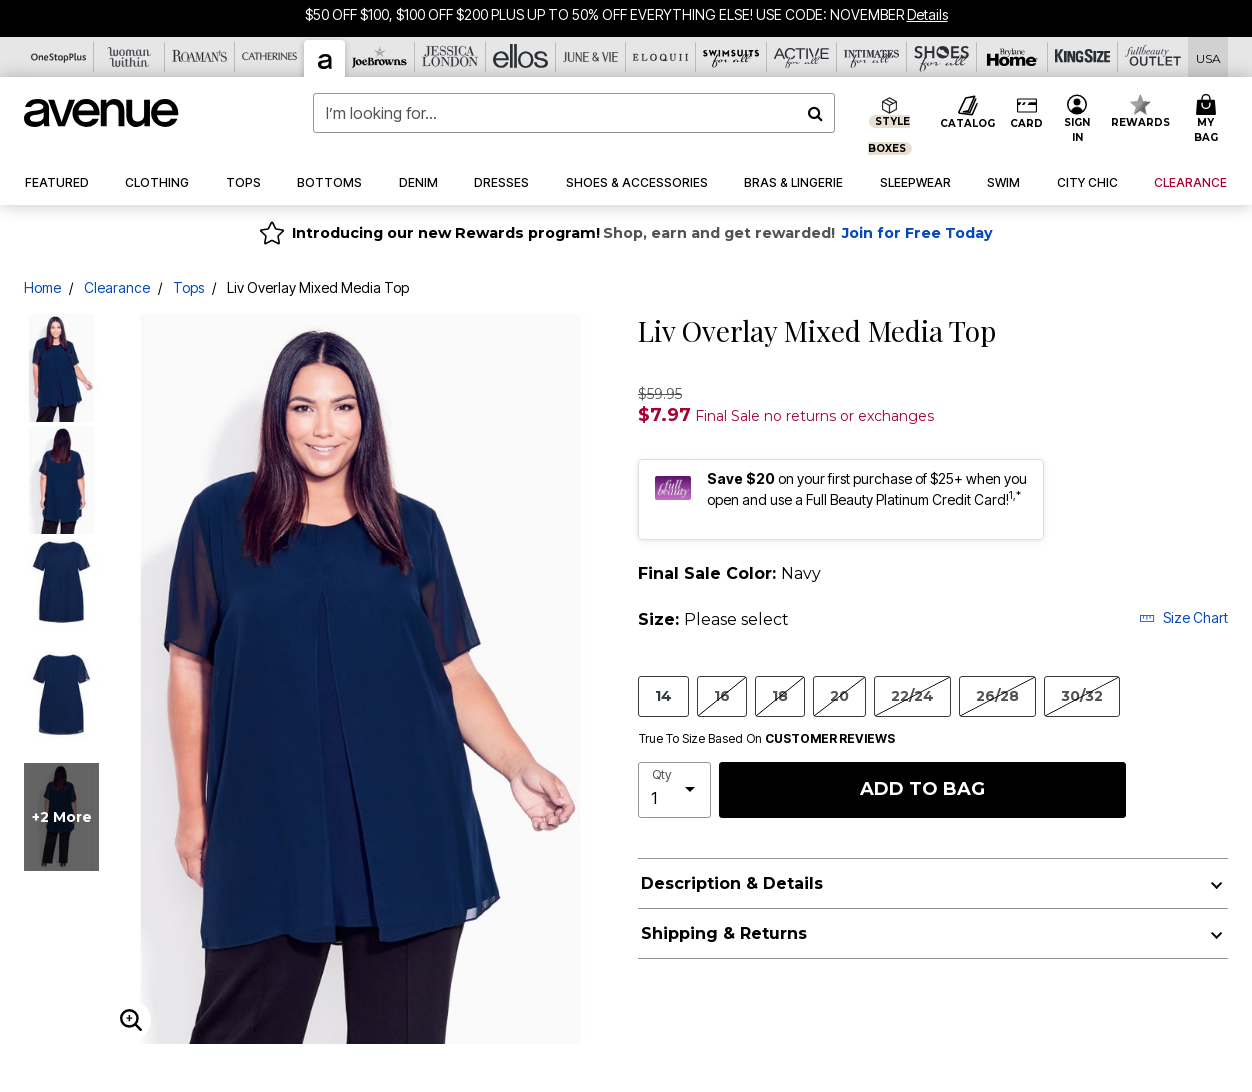  What do you see at coordinates (1012, 57) in the screenshot?
I see `[Brylane Home]` at bounding box center [1012, 57].